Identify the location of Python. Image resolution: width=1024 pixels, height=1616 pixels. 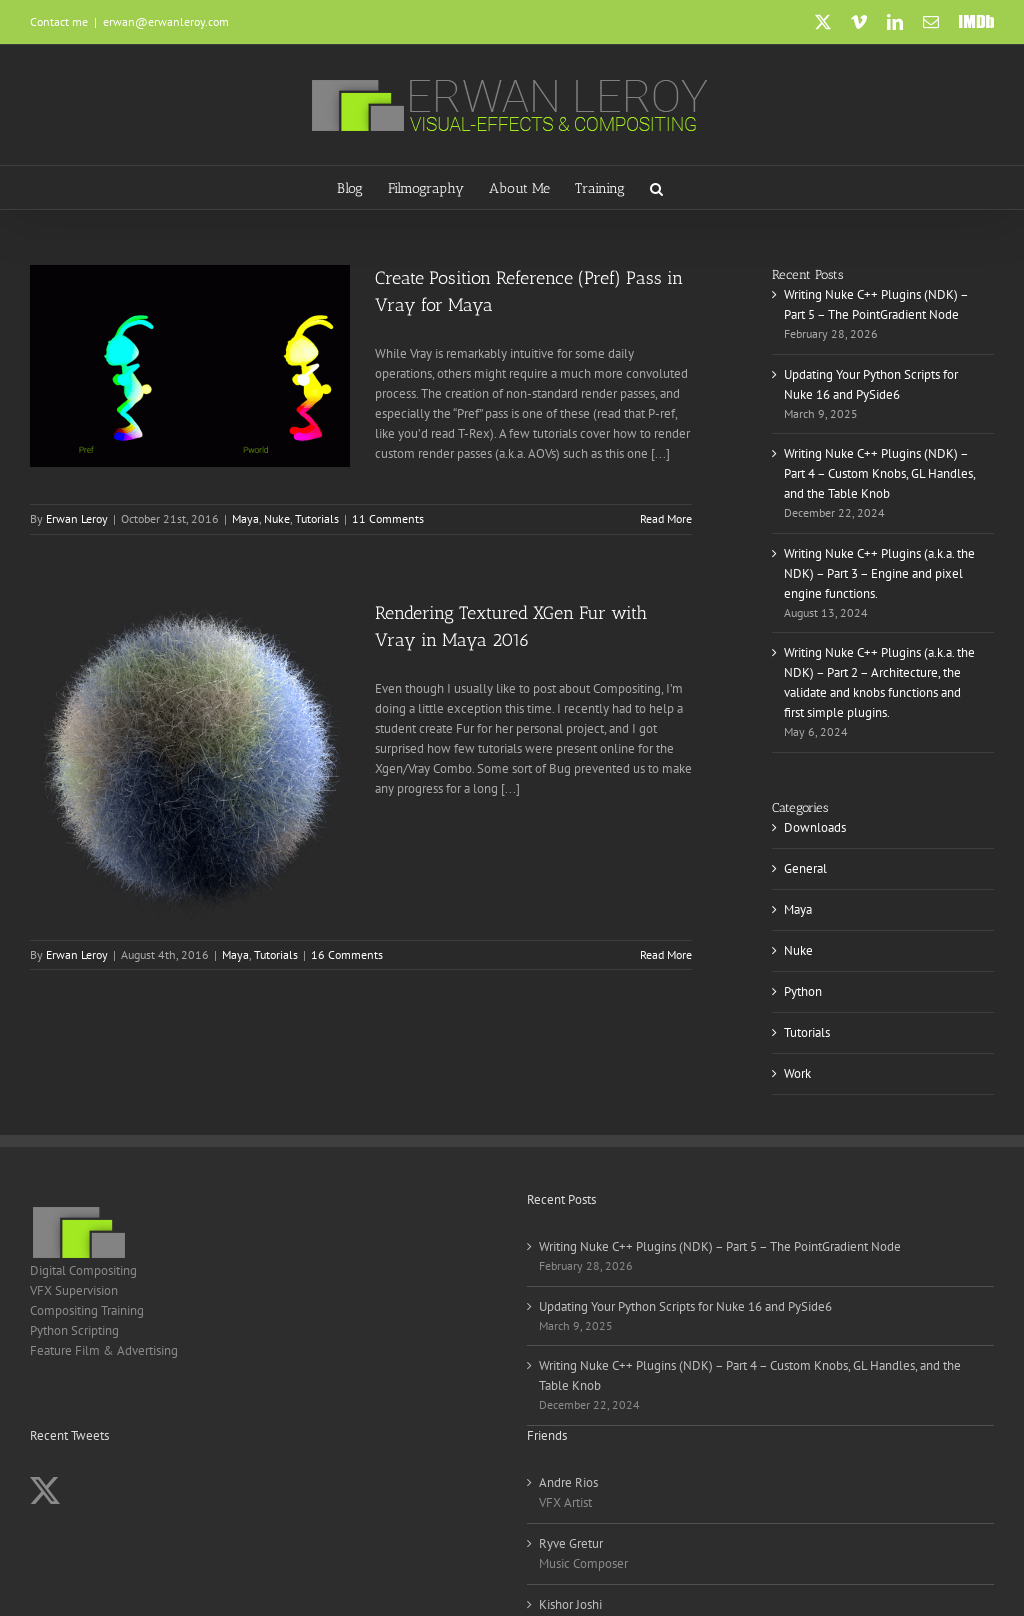
(803, 991).